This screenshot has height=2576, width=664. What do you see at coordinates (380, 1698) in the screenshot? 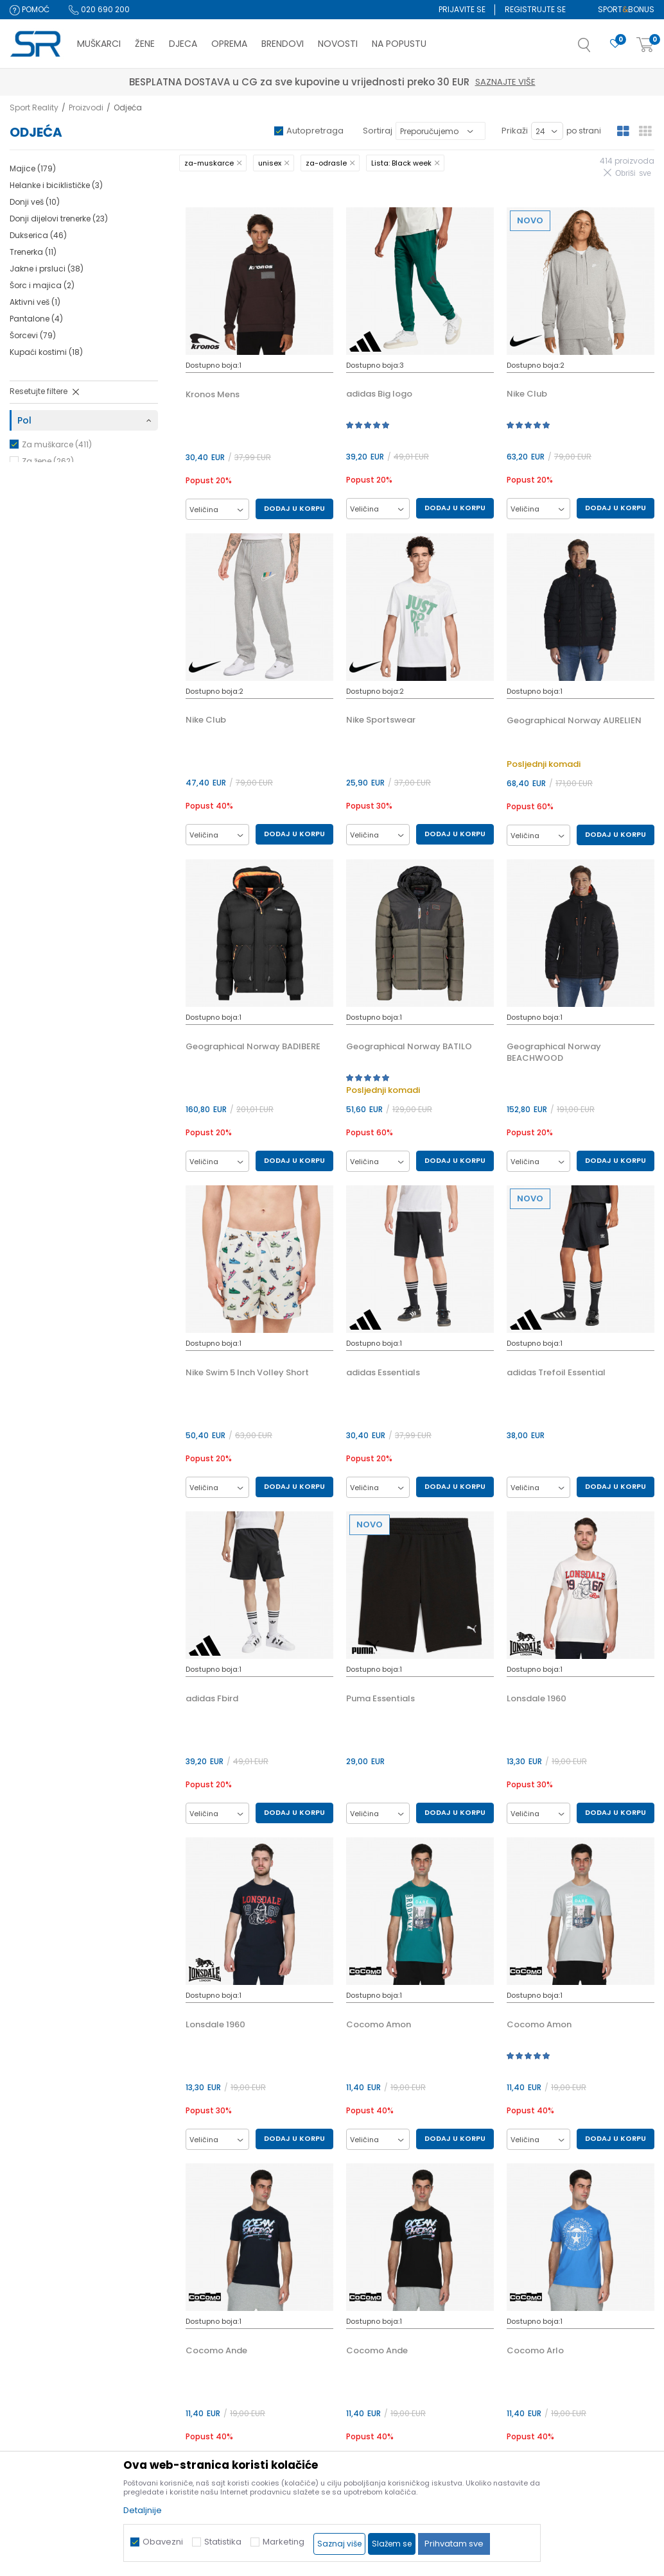
I see `Puma Essentials` at bounding box center [380, 1698].